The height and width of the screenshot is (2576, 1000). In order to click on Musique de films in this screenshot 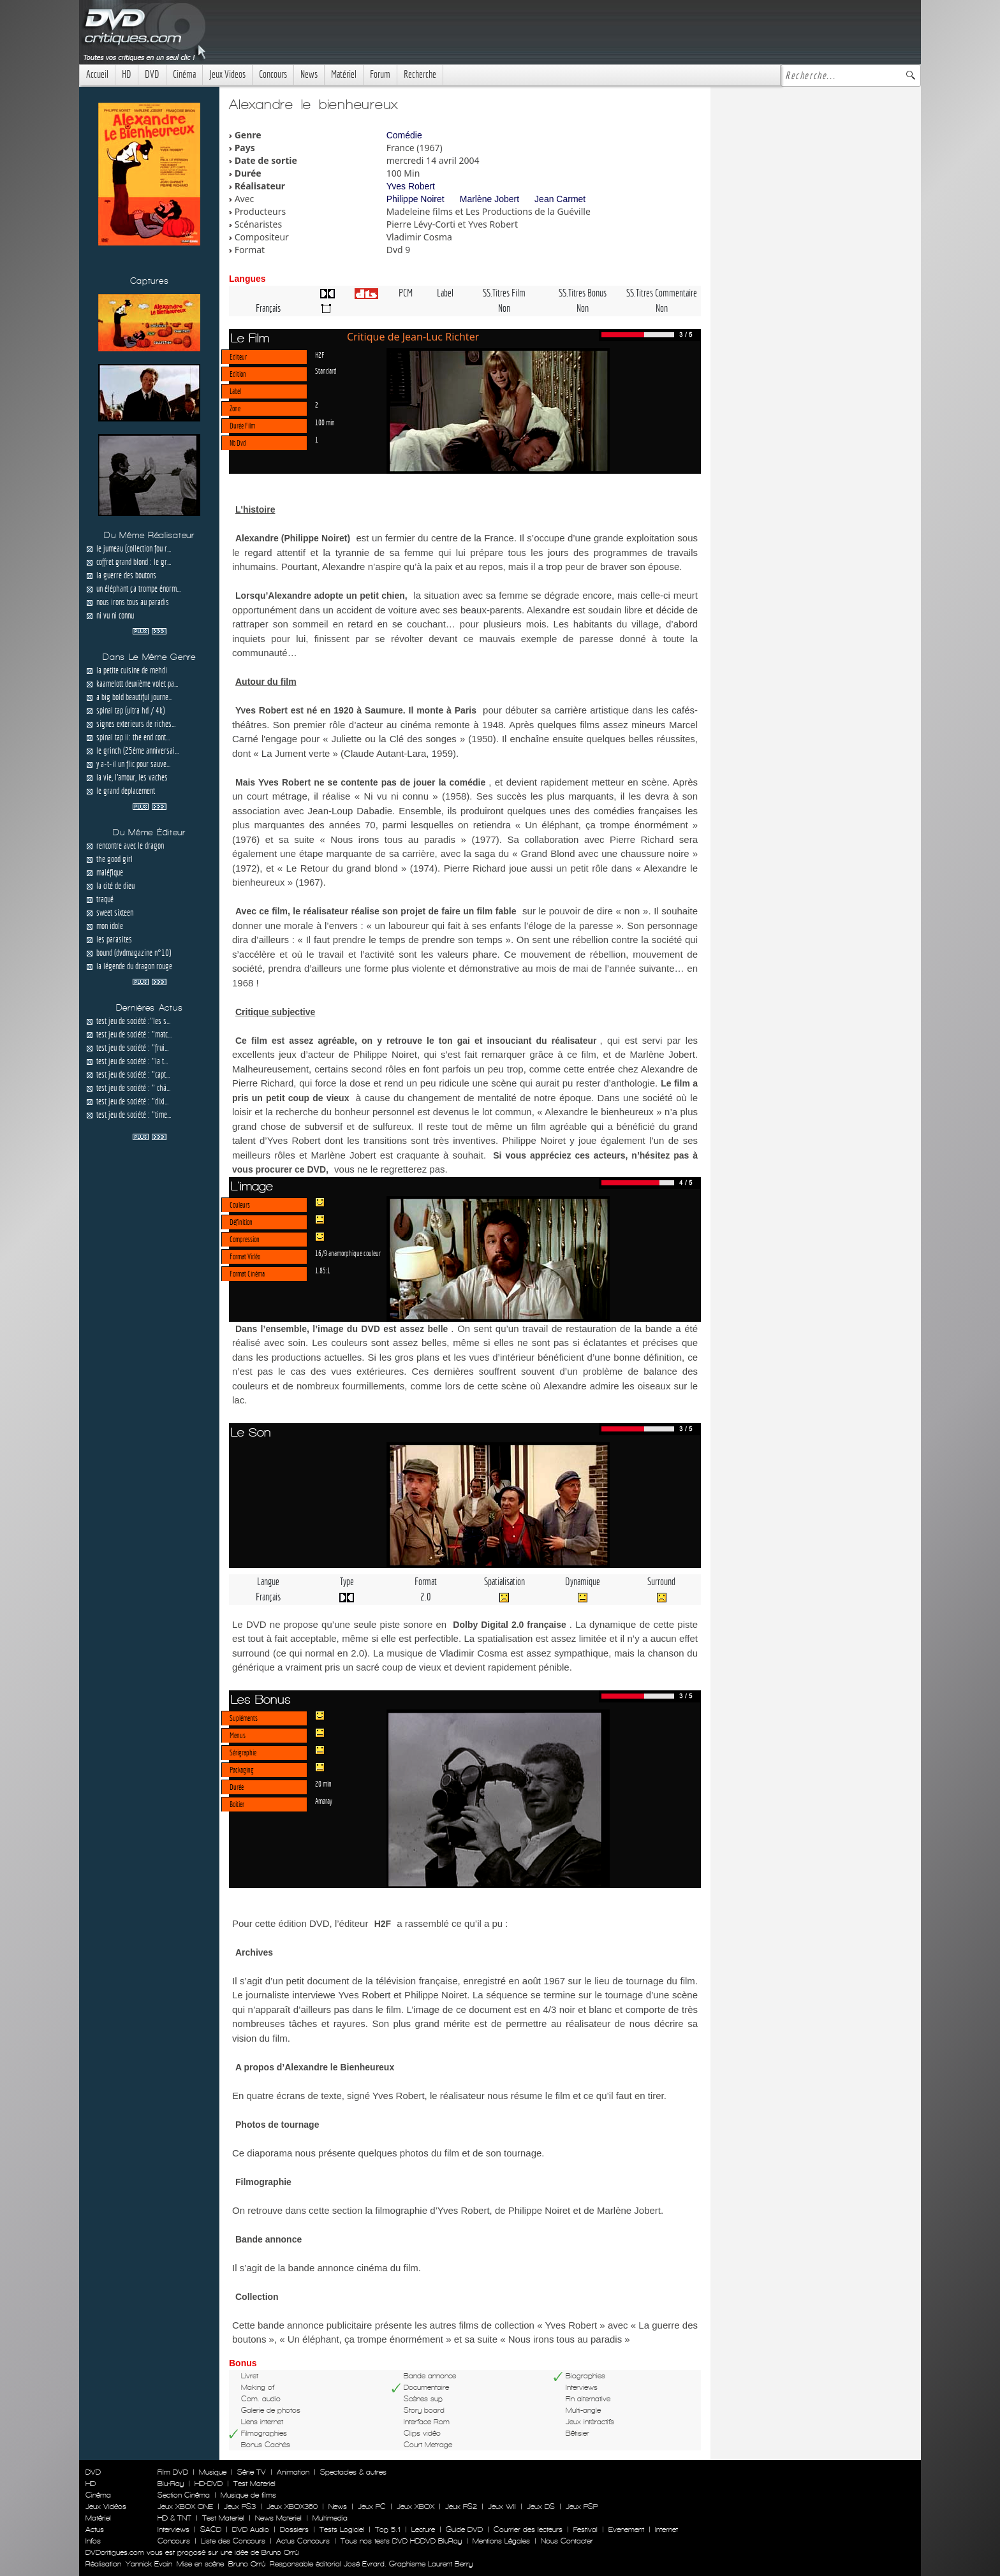, I will do `click(248, 2495)`.